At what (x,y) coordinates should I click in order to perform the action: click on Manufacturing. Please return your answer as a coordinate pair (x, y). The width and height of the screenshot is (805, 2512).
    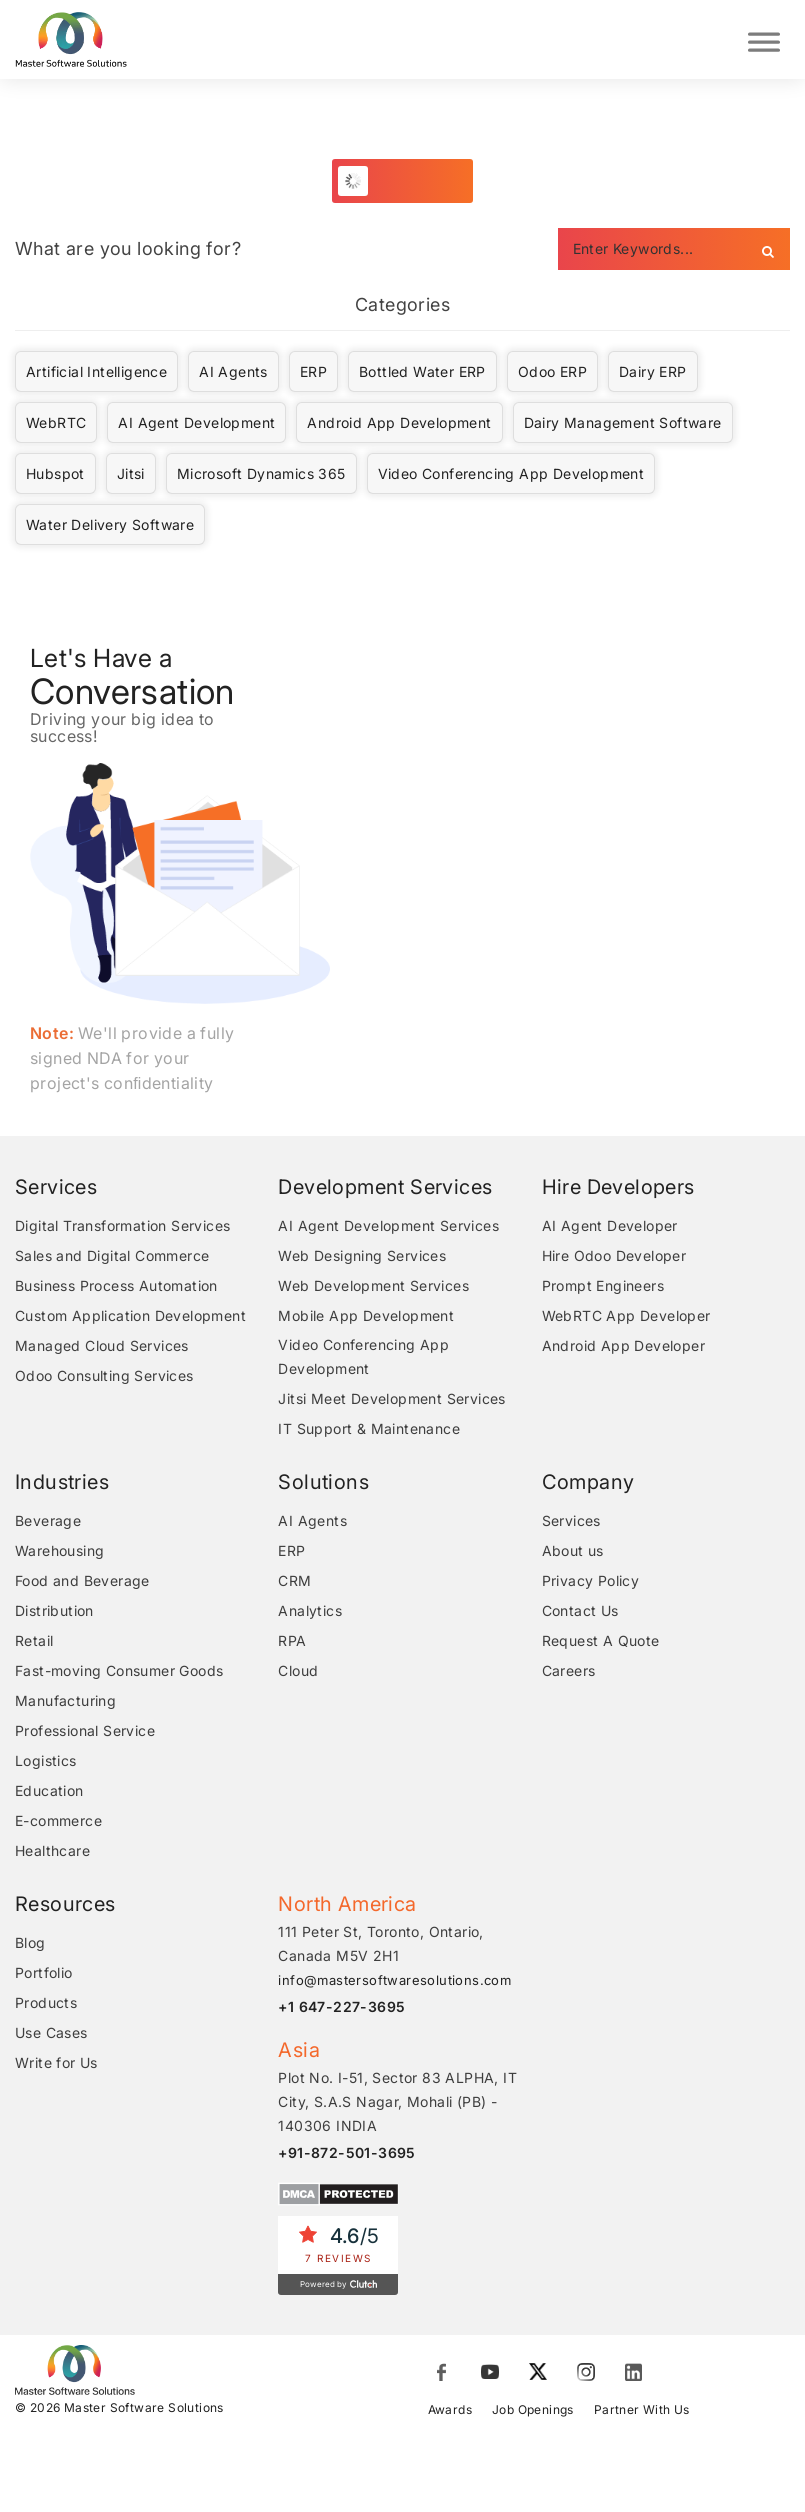
    Looking at the image, I should click on (65, 1703).